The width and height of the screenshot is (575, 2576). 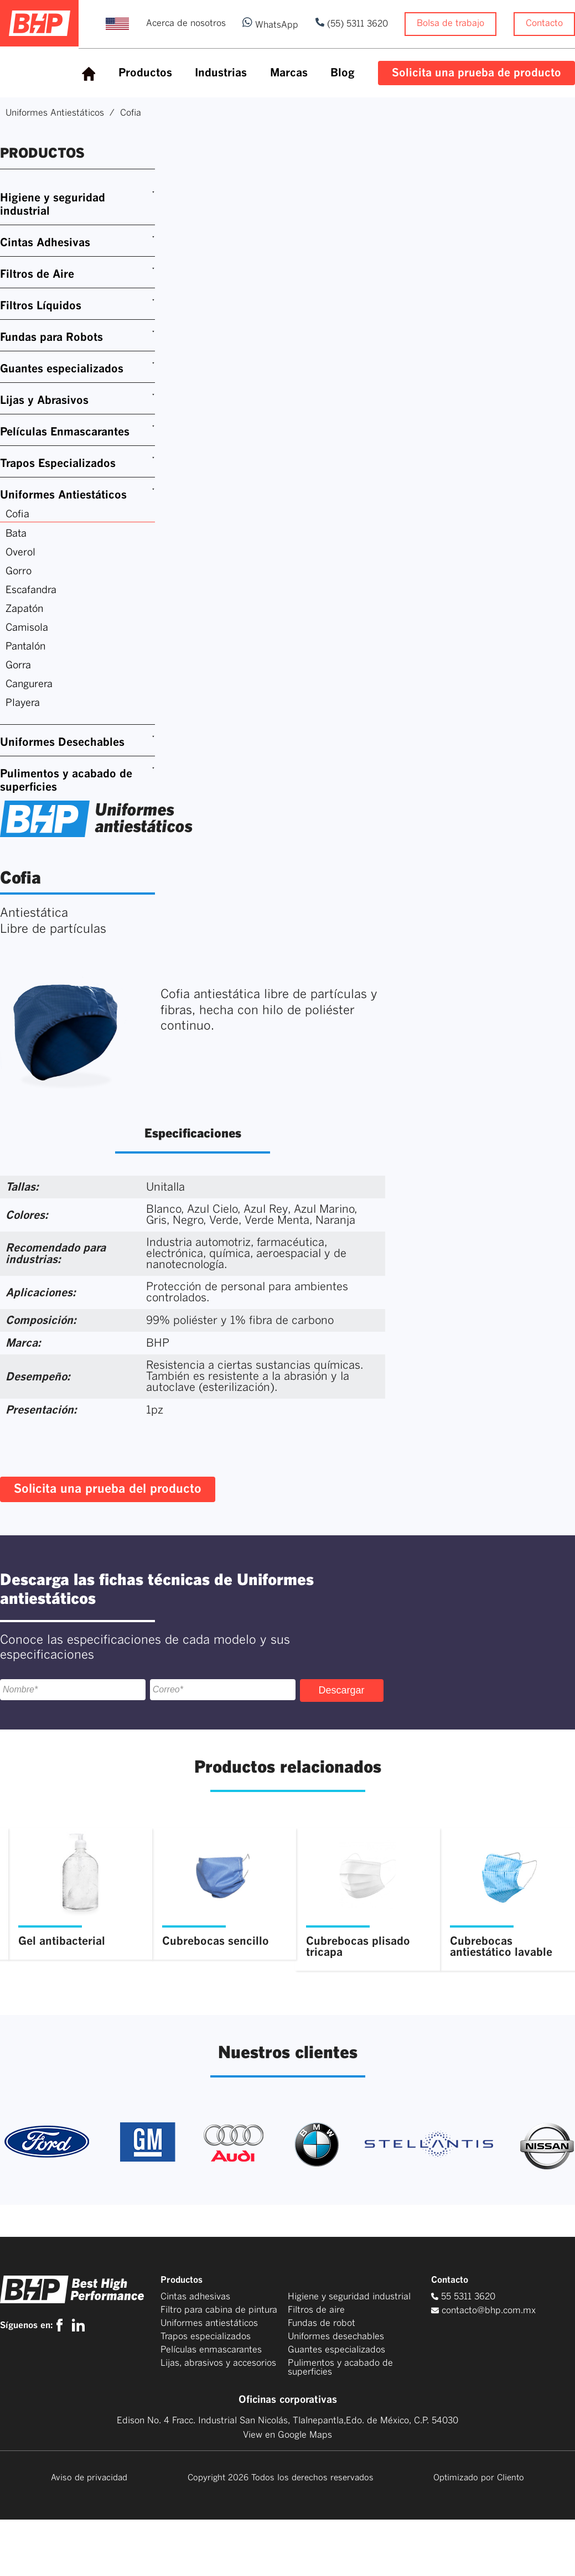 I want to click on Filtro para cabina de pintura [menuitem], so click(x=218, y=2309).